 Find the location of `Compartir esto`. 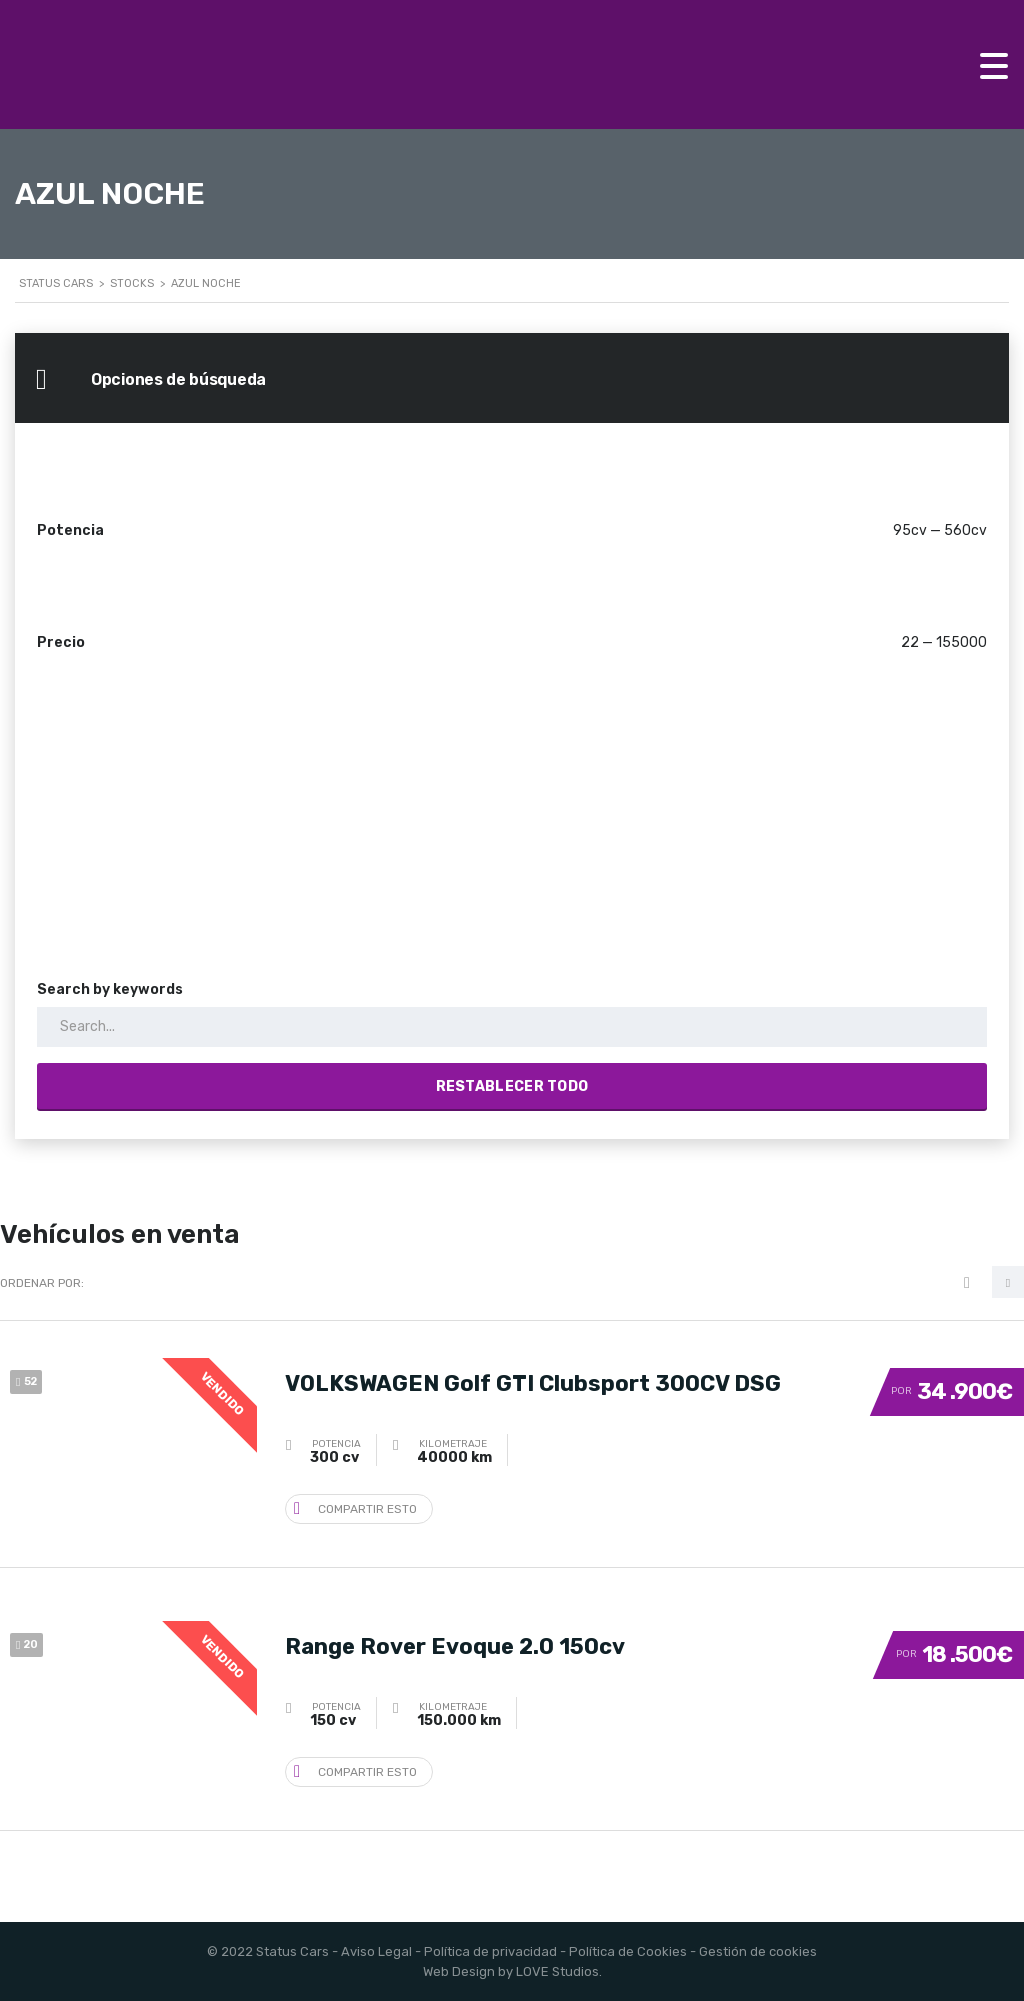

Compartir esto is located at coordinates (355, 1507).